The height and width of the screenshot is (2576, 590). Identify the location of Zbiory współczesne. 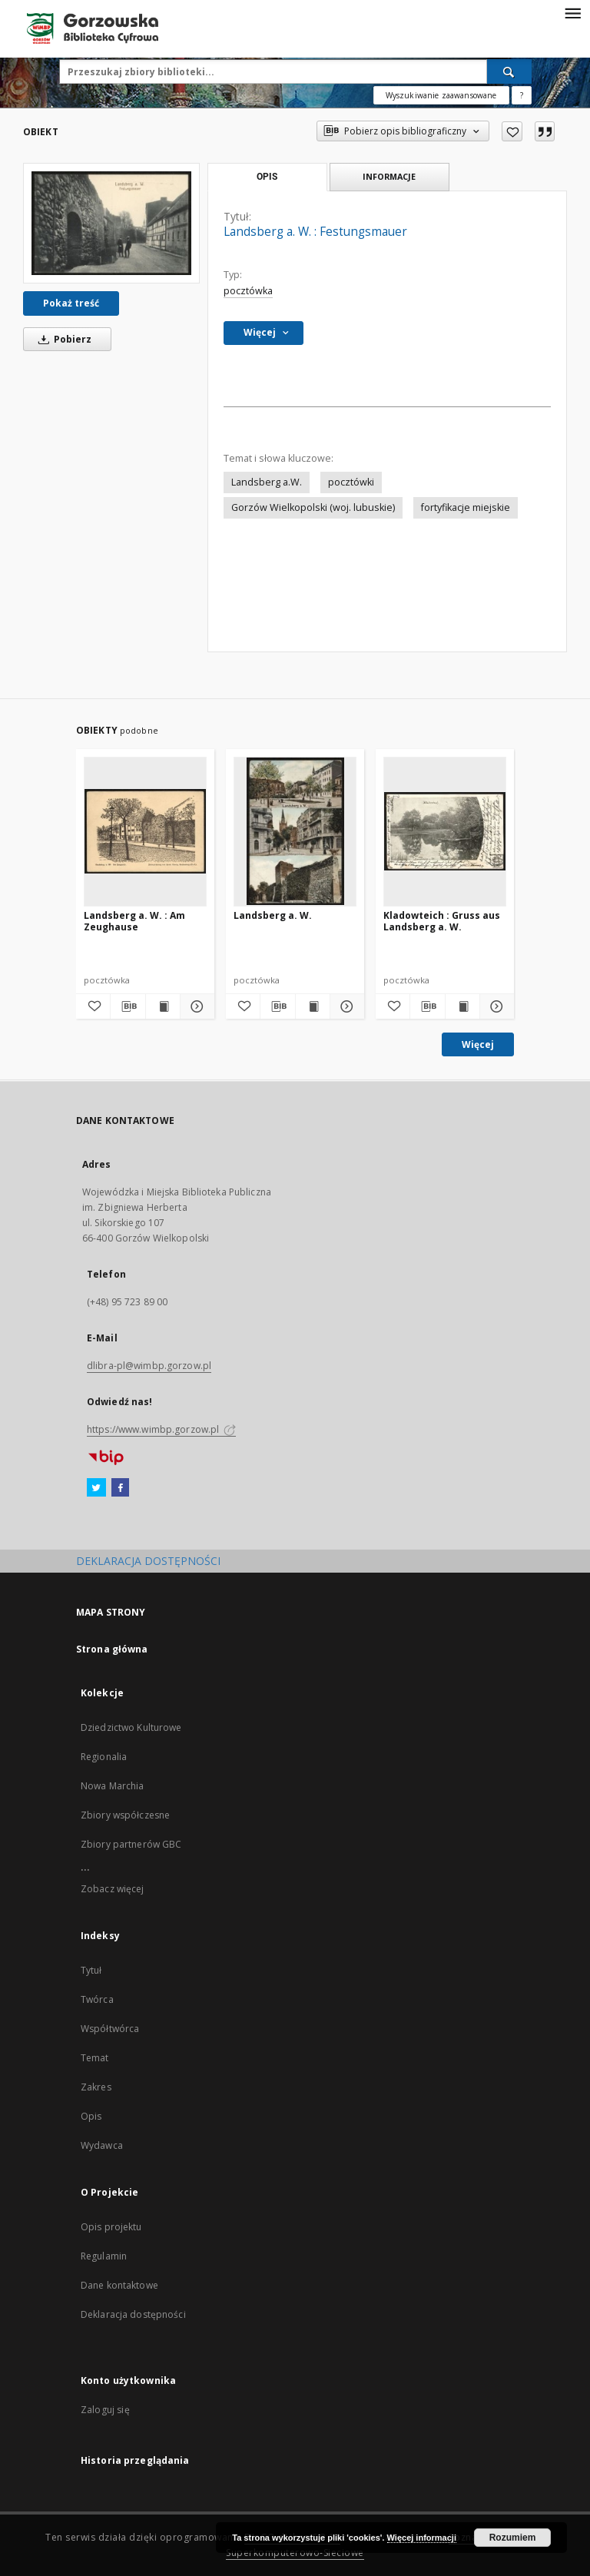
(125, 1815).